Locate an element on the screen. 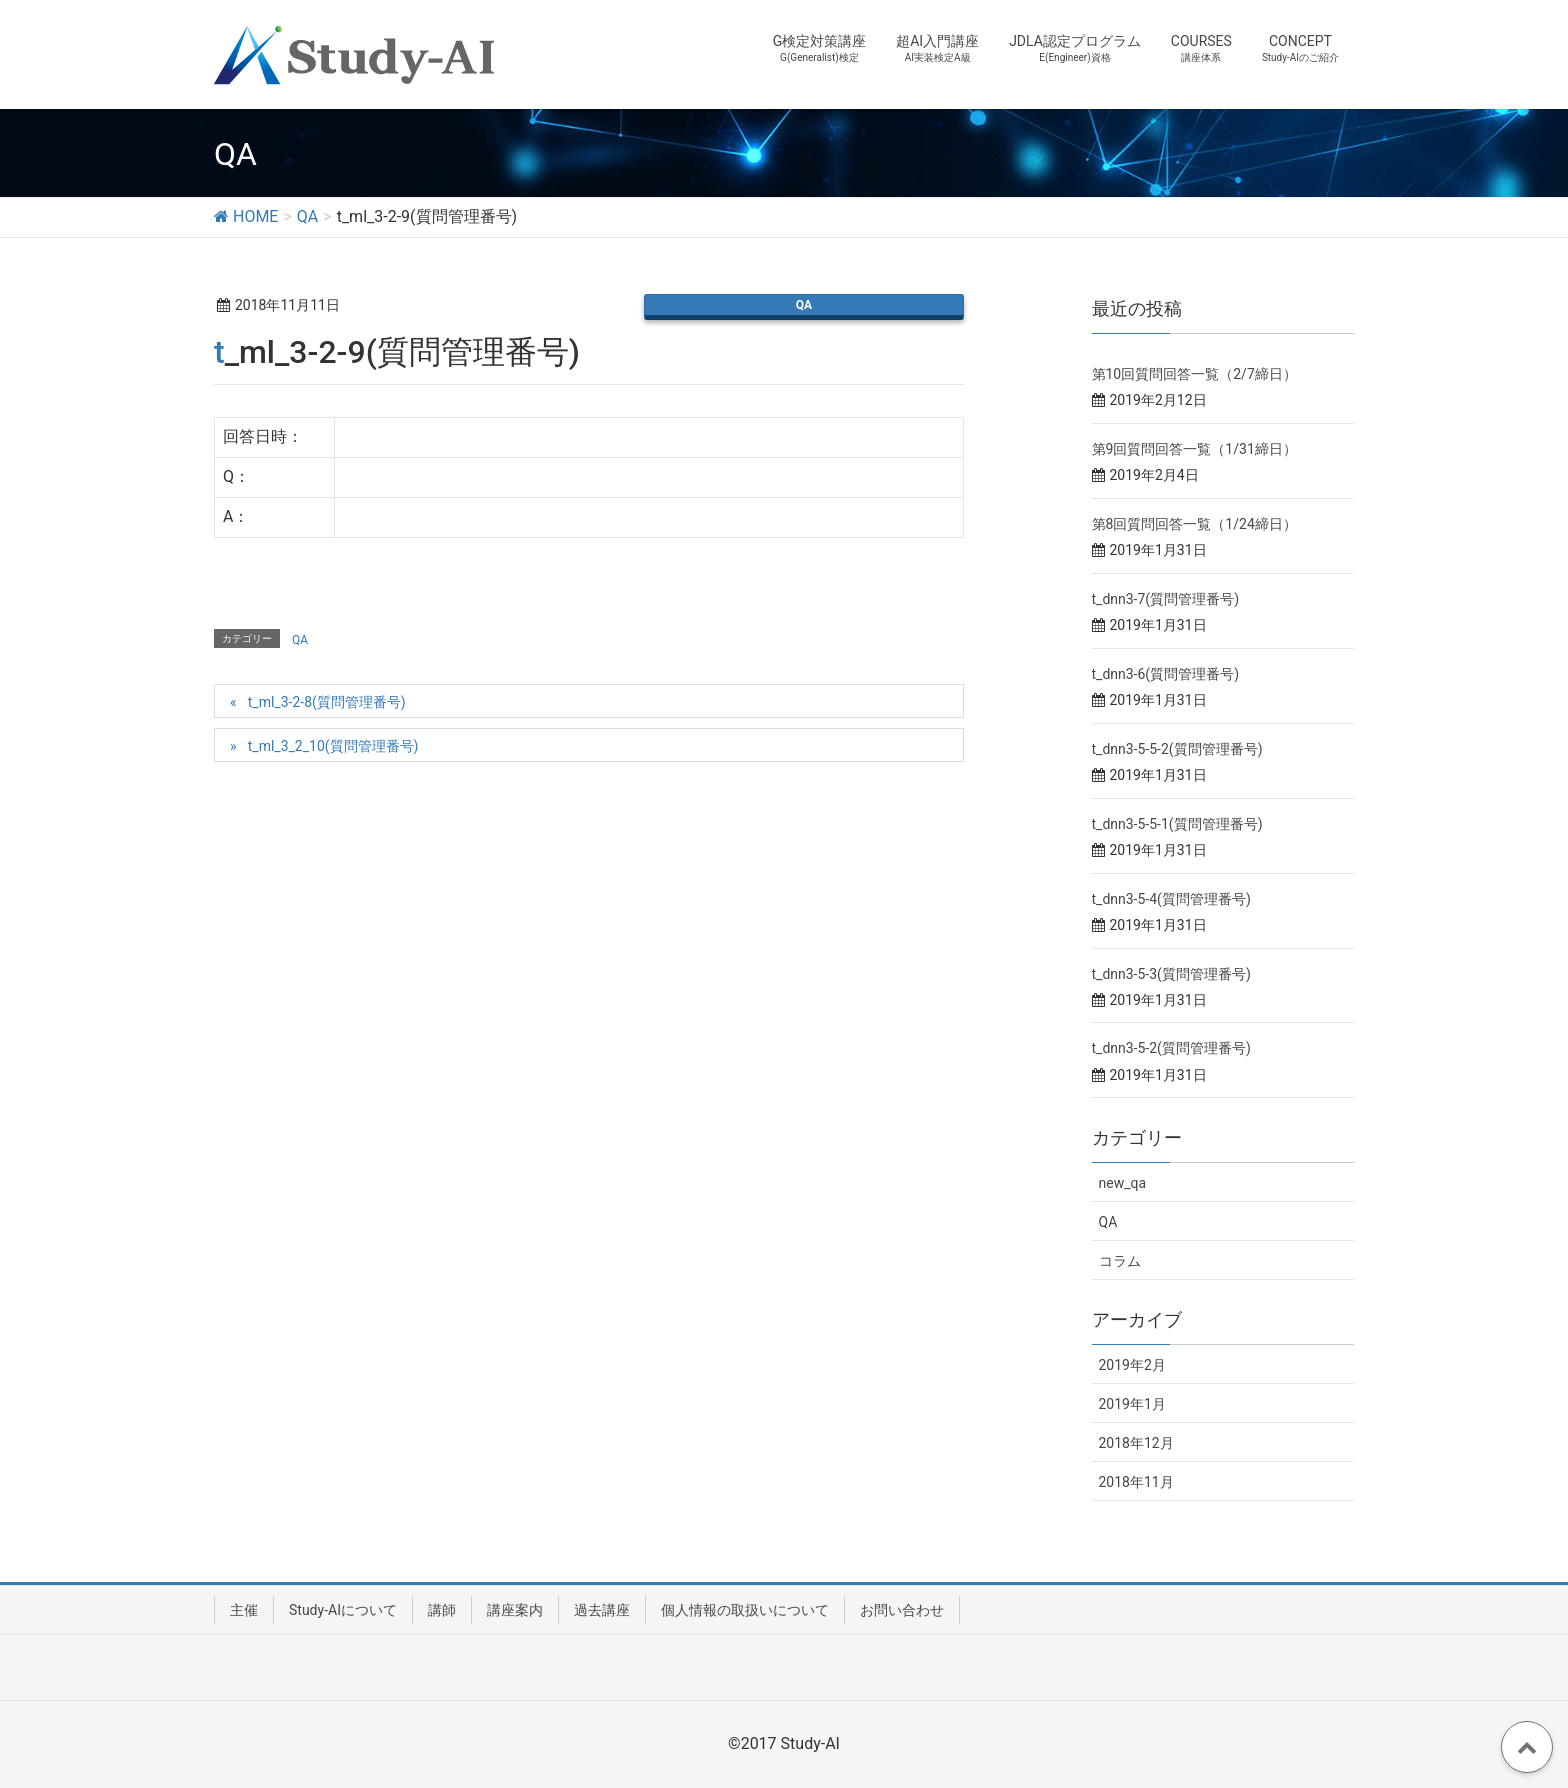  t_dnn3-5-5-1(質問管理番号) is located at coordinates (1177, 824).